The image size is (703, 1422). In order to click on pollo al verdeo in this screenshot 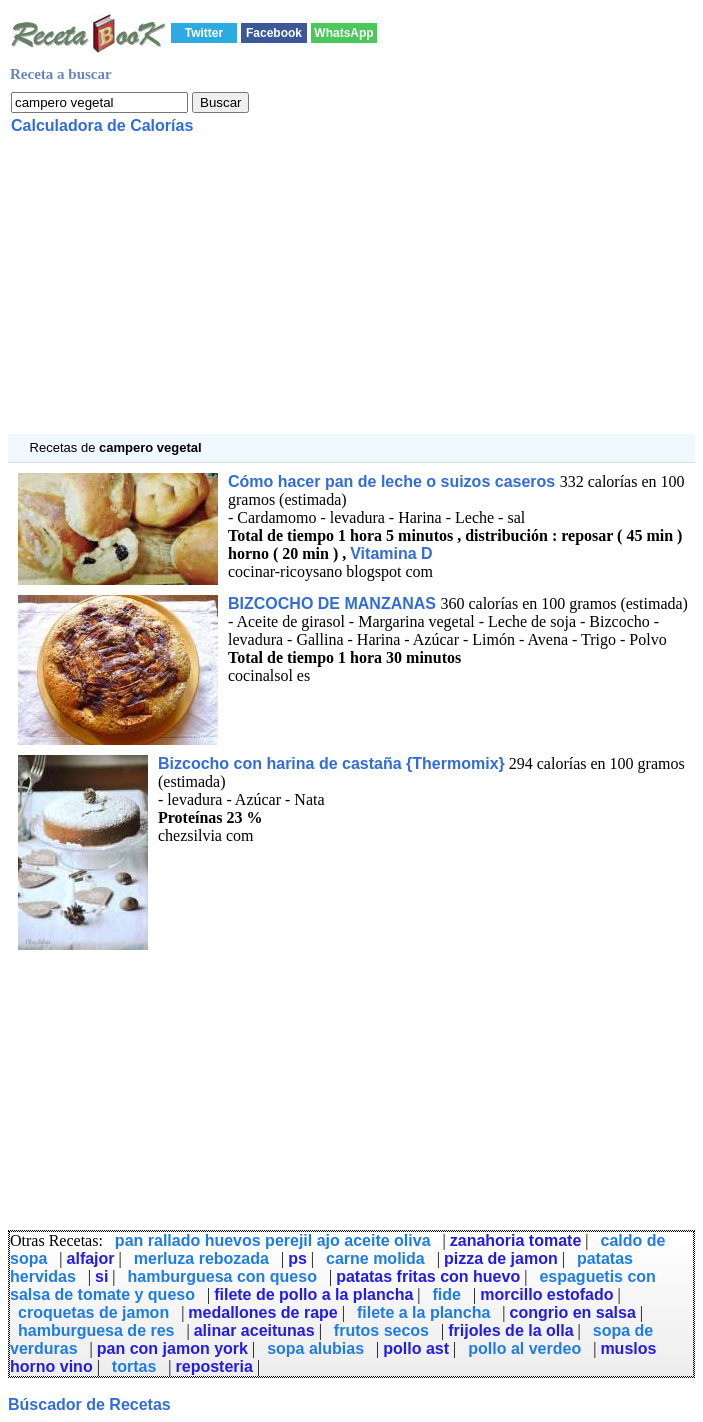, I will do `click(524, 1348)`.